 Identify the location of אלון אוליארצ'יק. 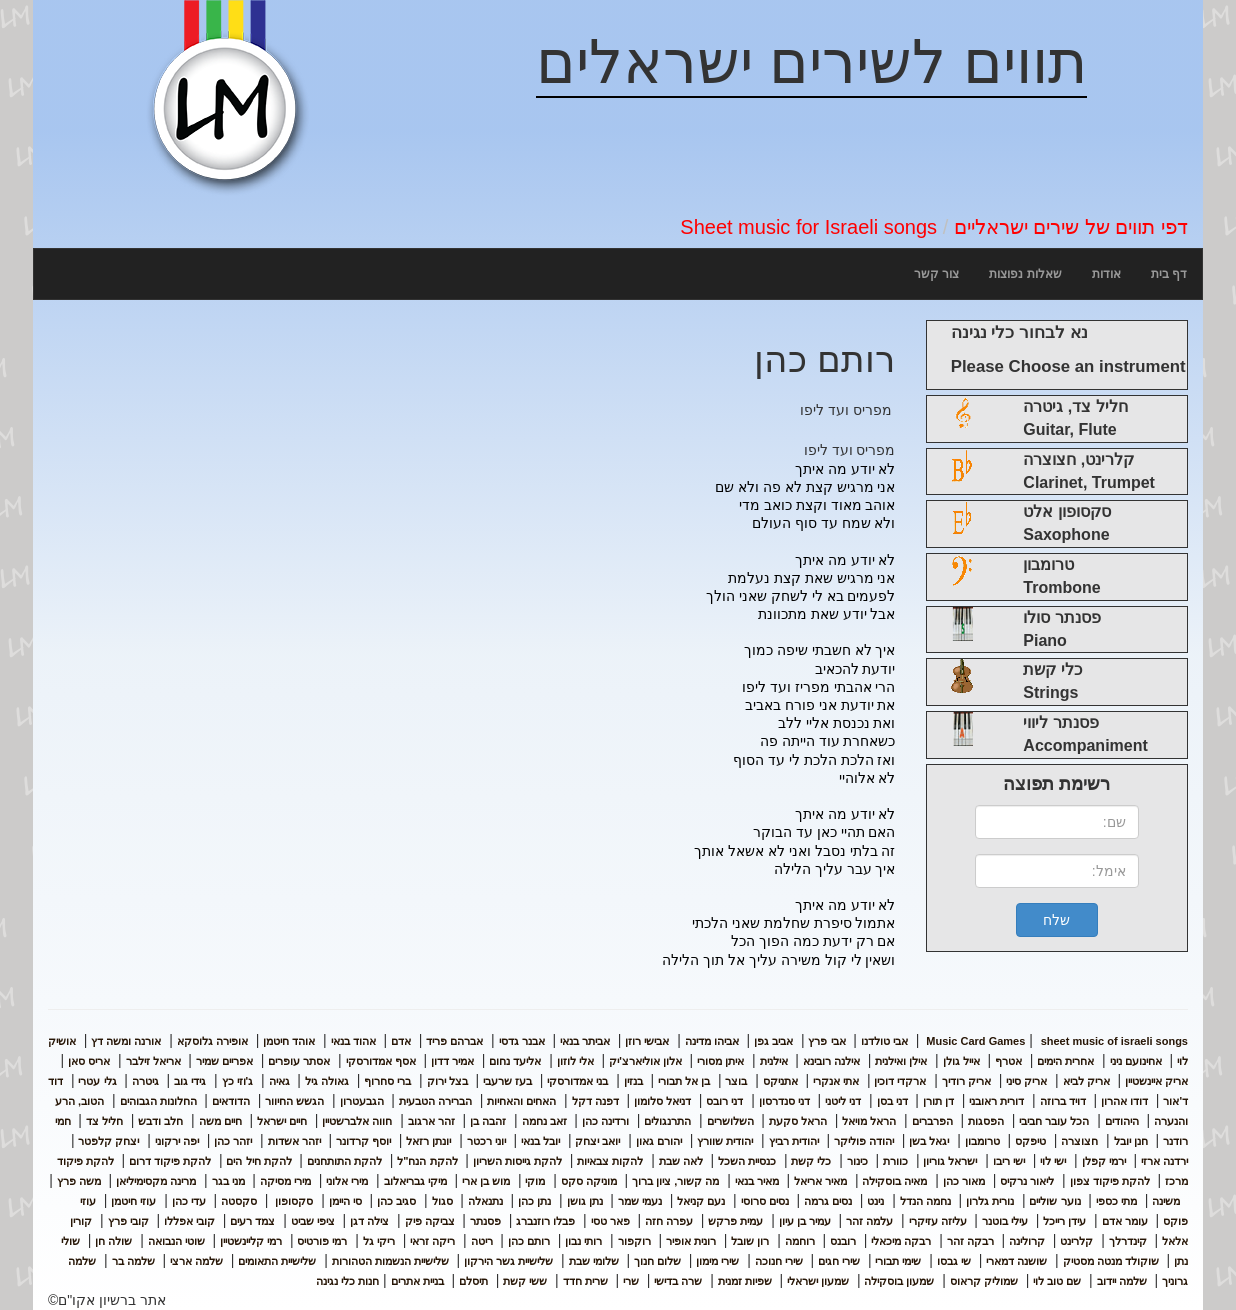
(645, 1061).